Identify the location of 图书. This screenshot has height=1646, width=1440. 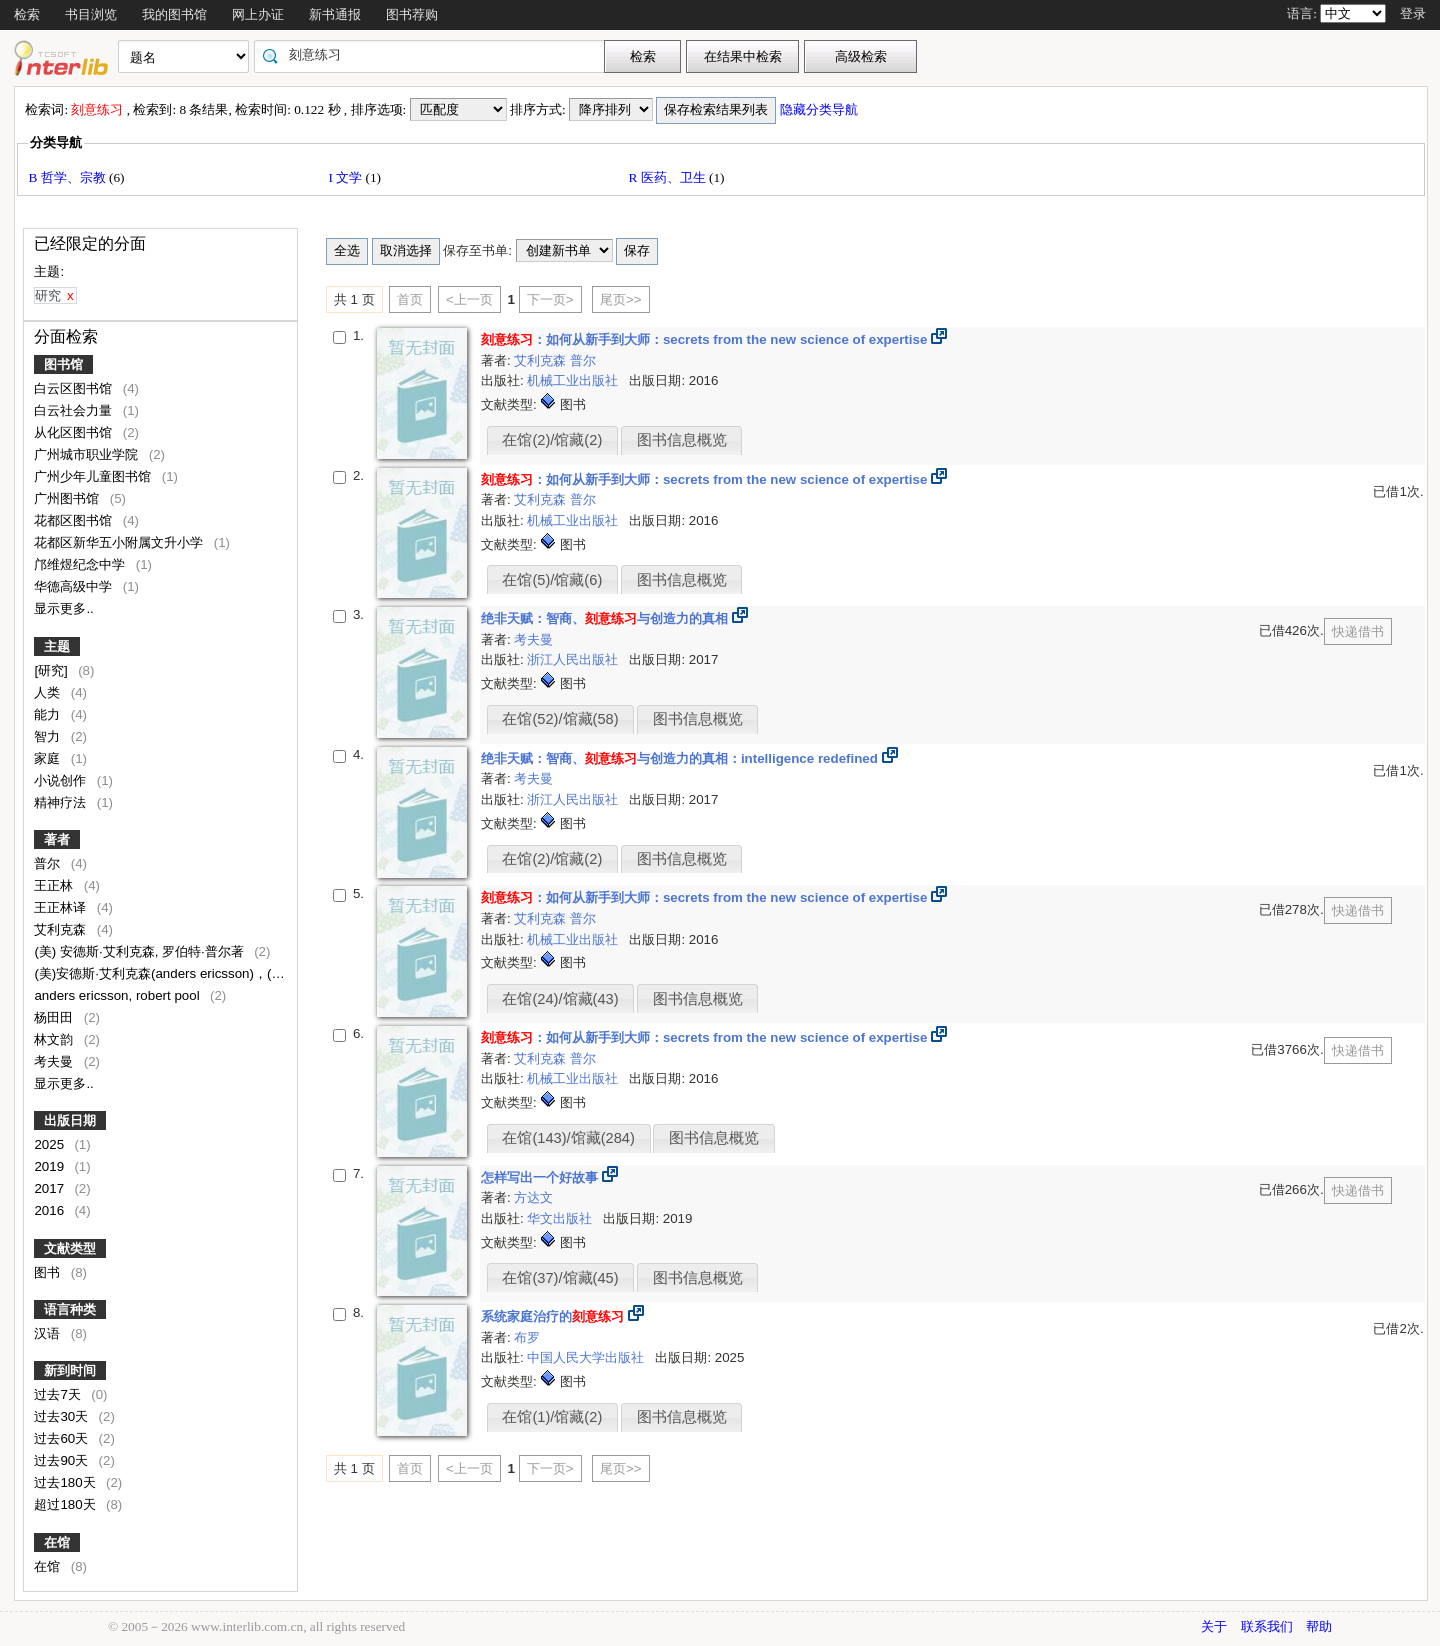
(49, 1272).